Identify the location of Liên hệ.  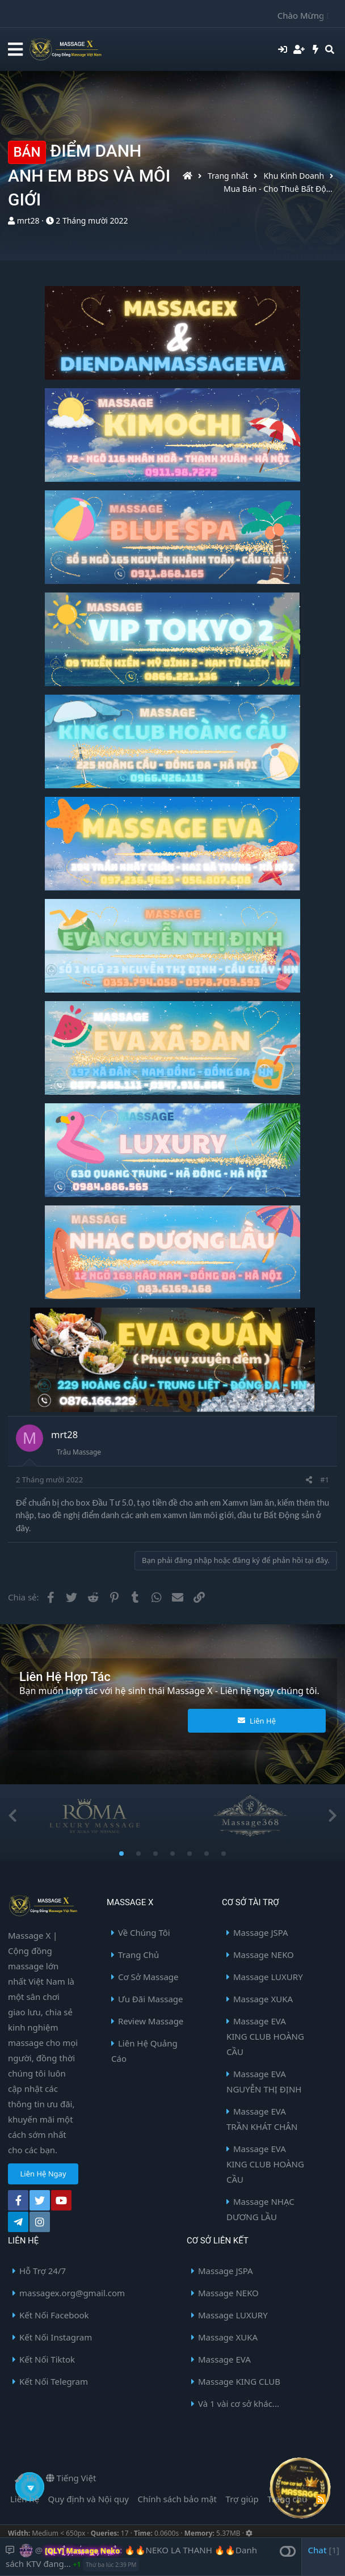
(24, 2498).